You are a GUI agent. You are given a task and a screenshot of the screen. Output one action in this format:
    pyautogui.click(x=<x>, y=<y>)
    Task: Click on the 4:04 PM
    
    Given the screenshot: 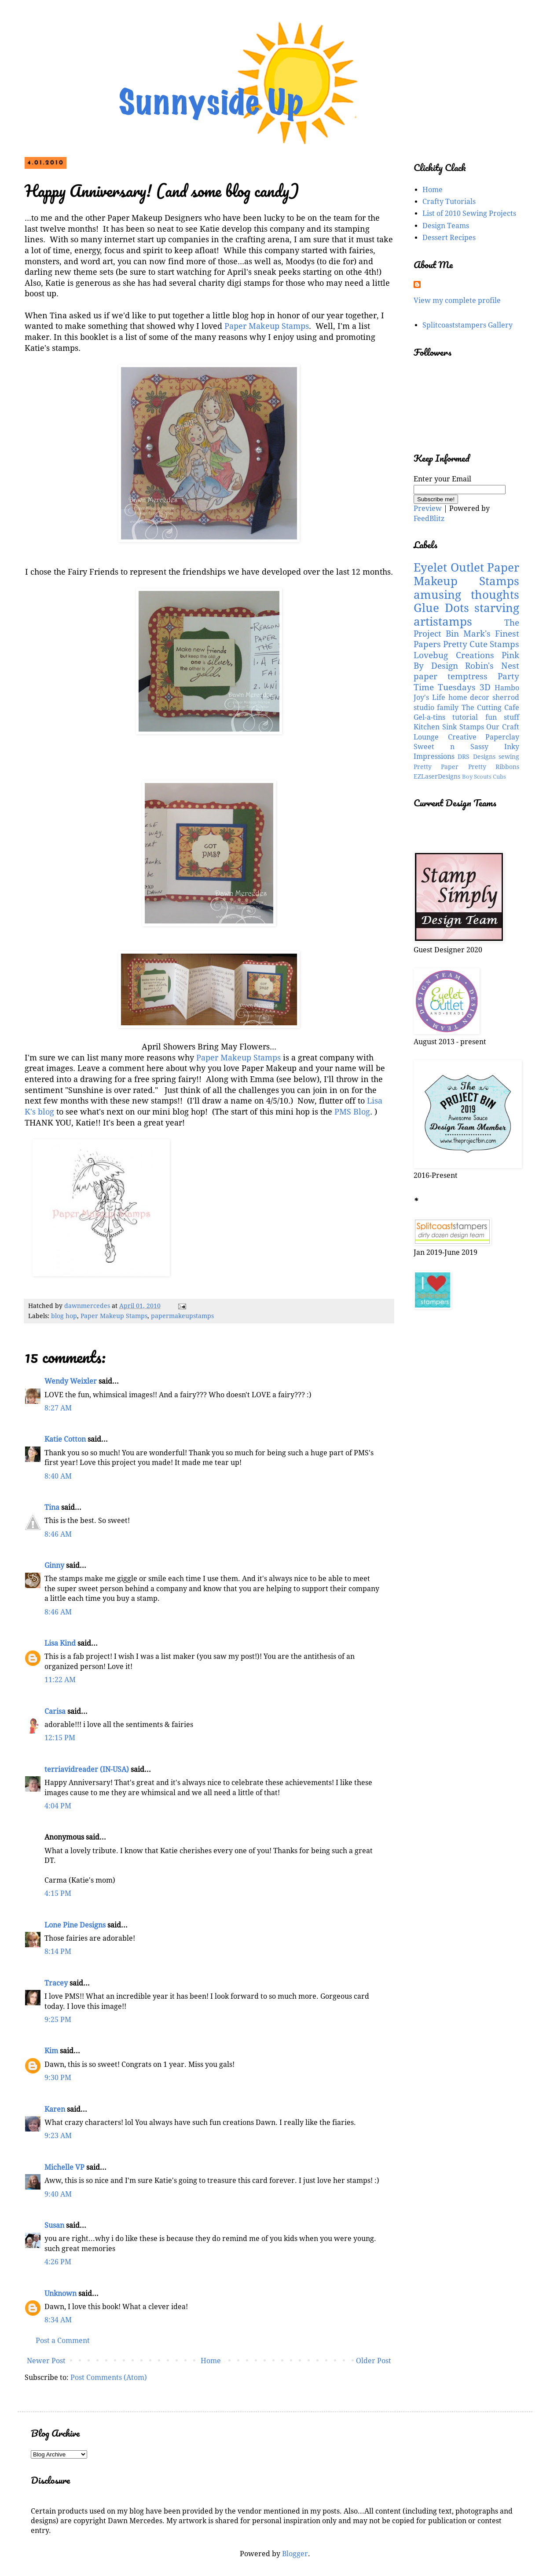 What is the action you would take?
    pyautogui.click(x=57, y=1806)
    